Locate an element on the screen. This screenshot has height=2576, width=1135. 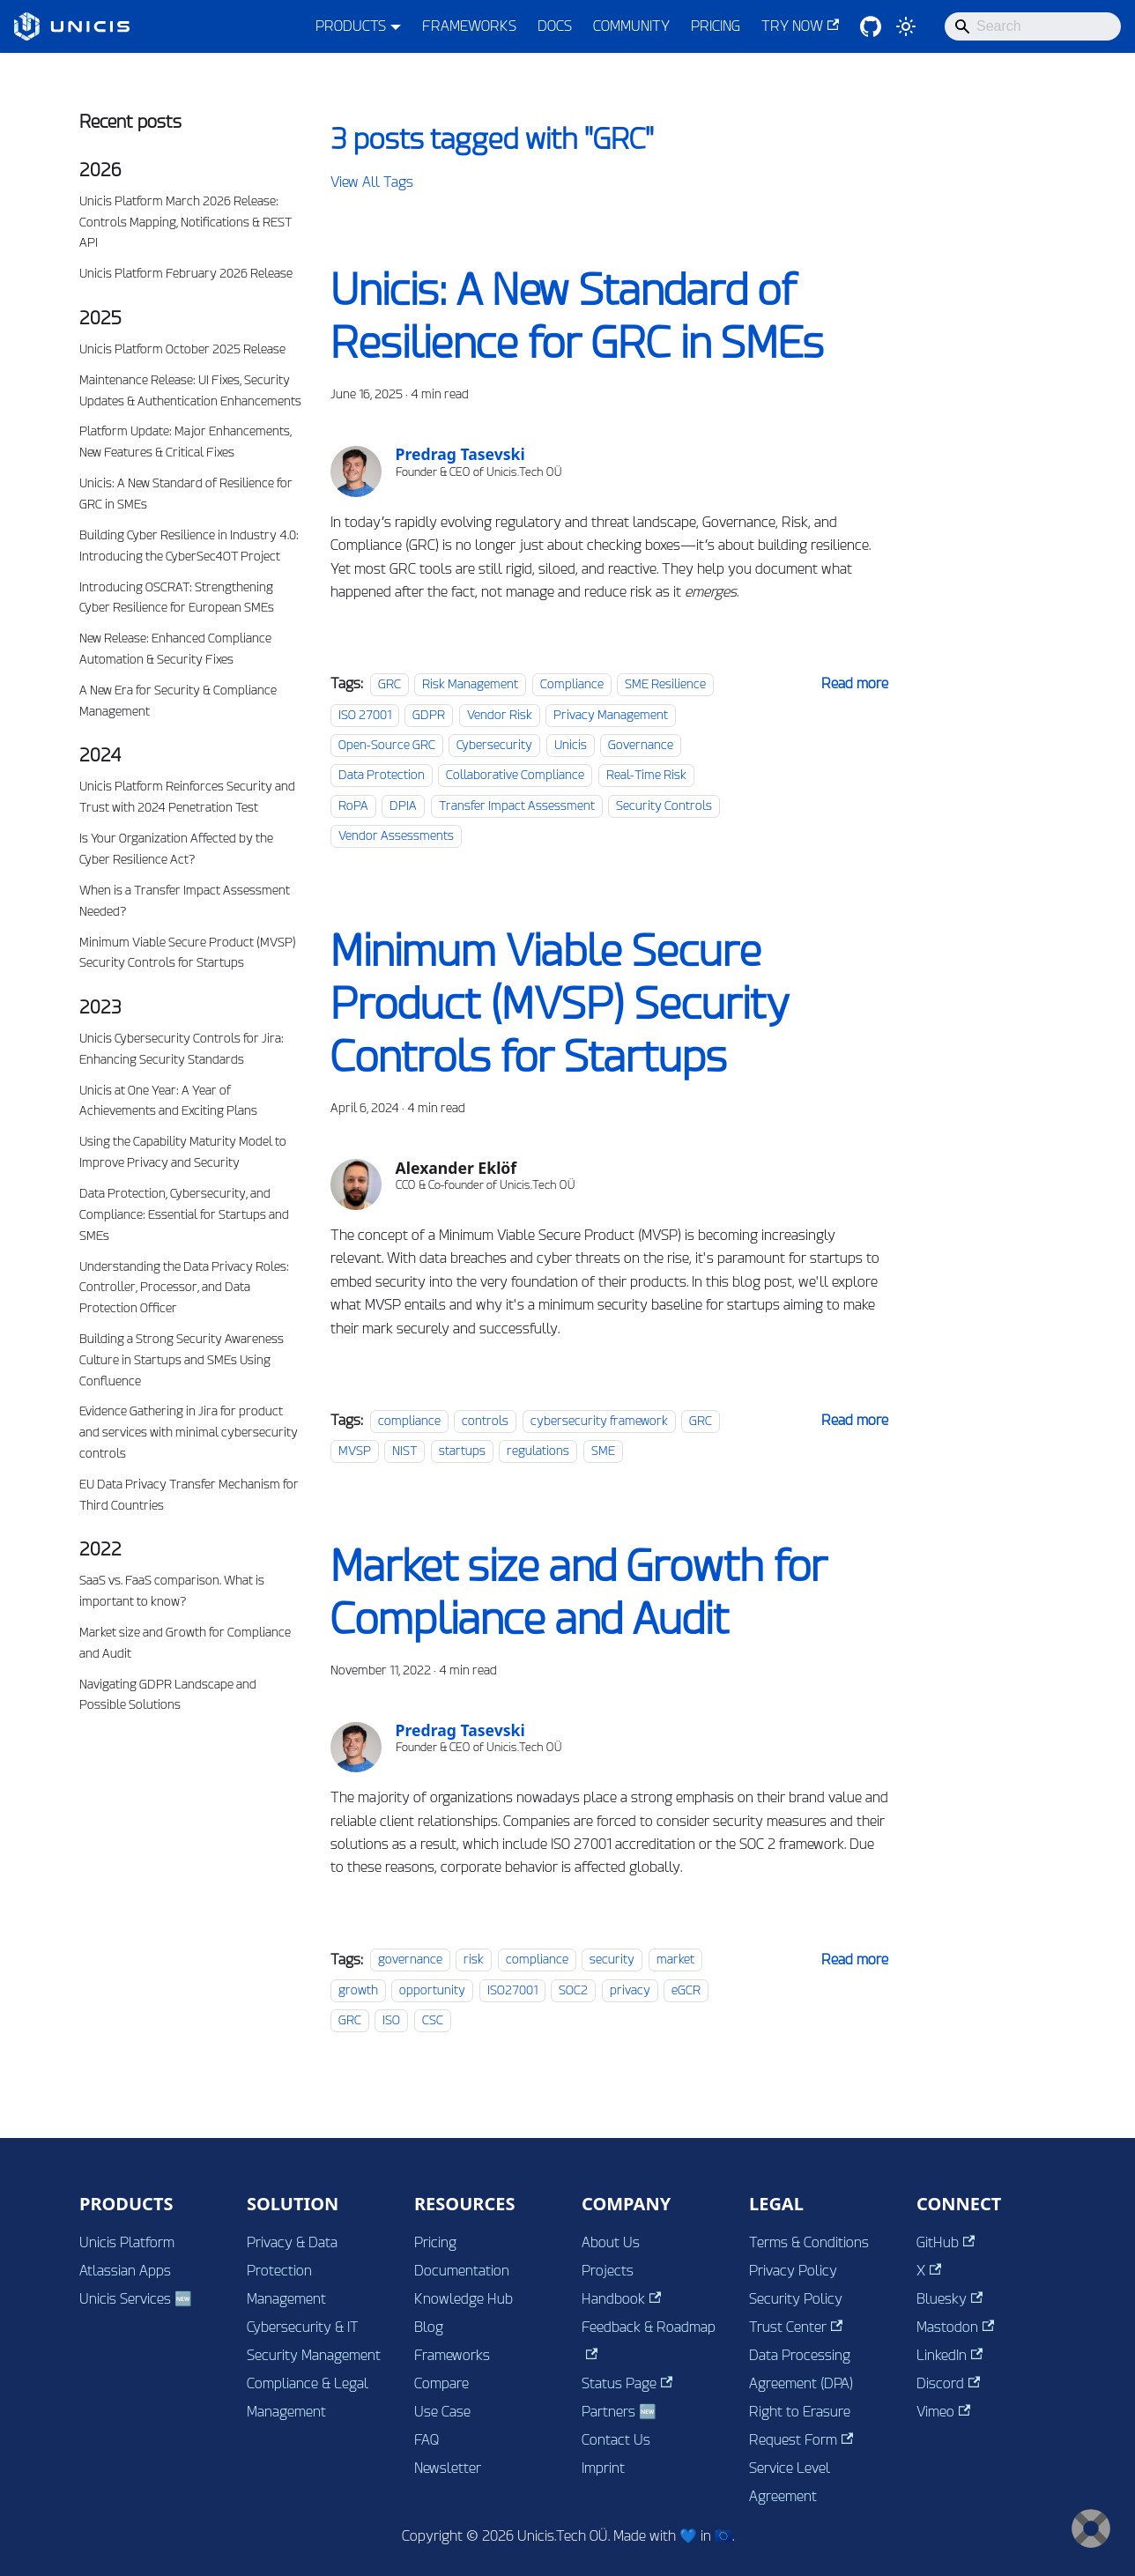
[Read more about Market size and Growth for Compliance and Audit] is located at coordinates (854, 1959).